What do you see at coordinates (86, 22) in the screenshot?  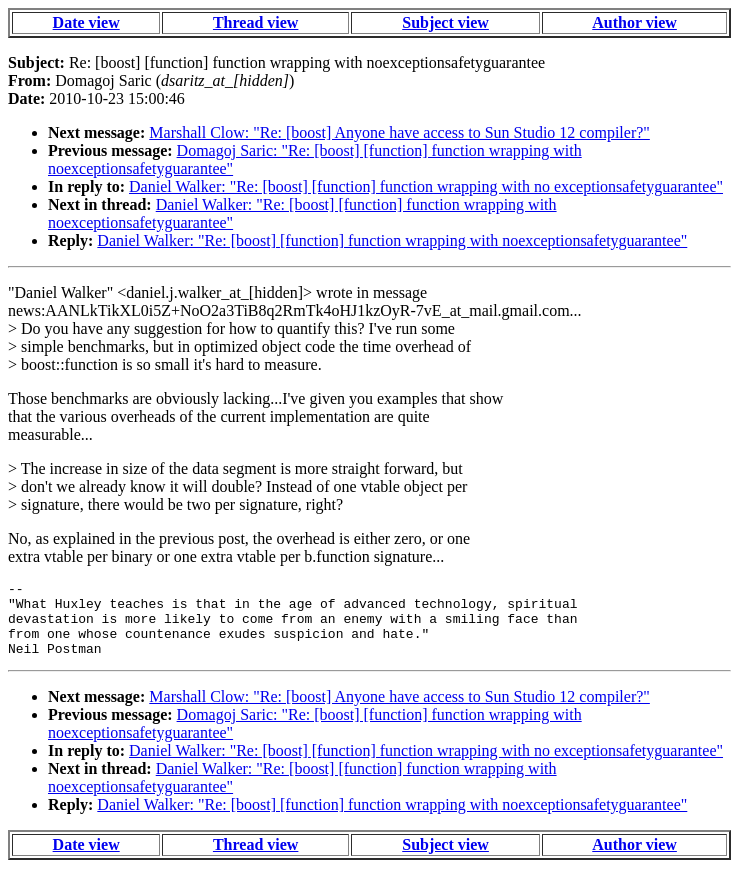 I see `Date view` at bounding box center [86, 22].